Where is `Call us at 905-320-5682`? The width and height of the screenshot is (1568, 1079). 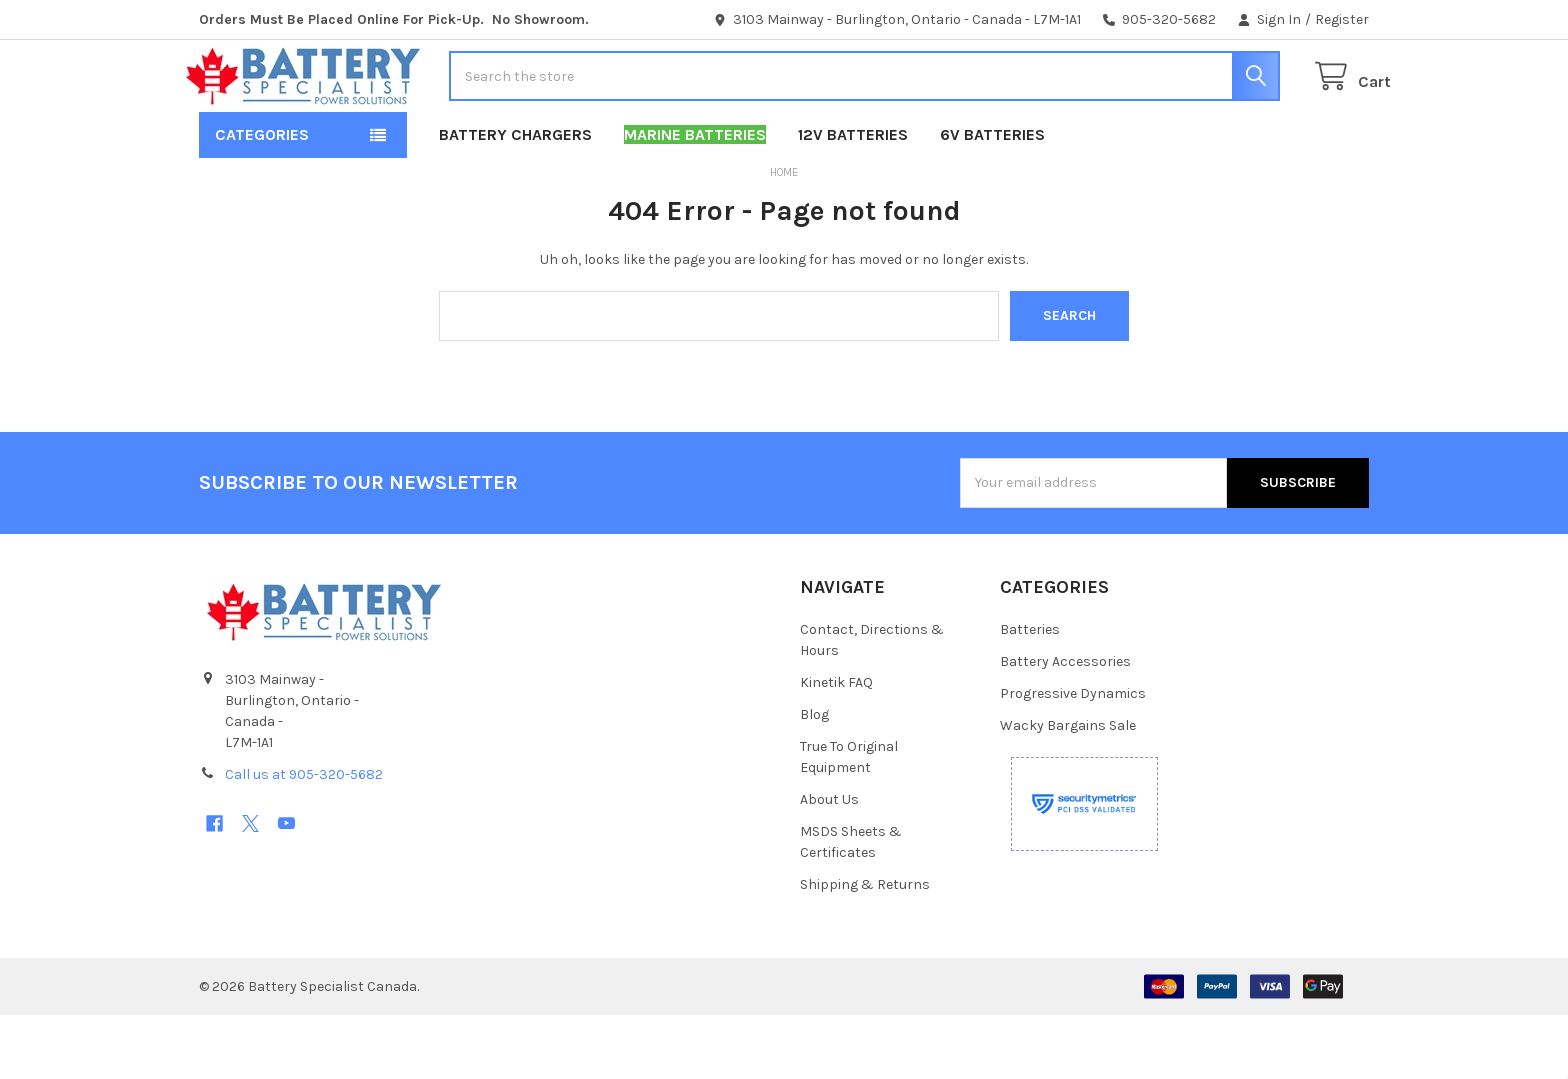
Call us at 905-320-5682 is located at coordinates (304, 838).